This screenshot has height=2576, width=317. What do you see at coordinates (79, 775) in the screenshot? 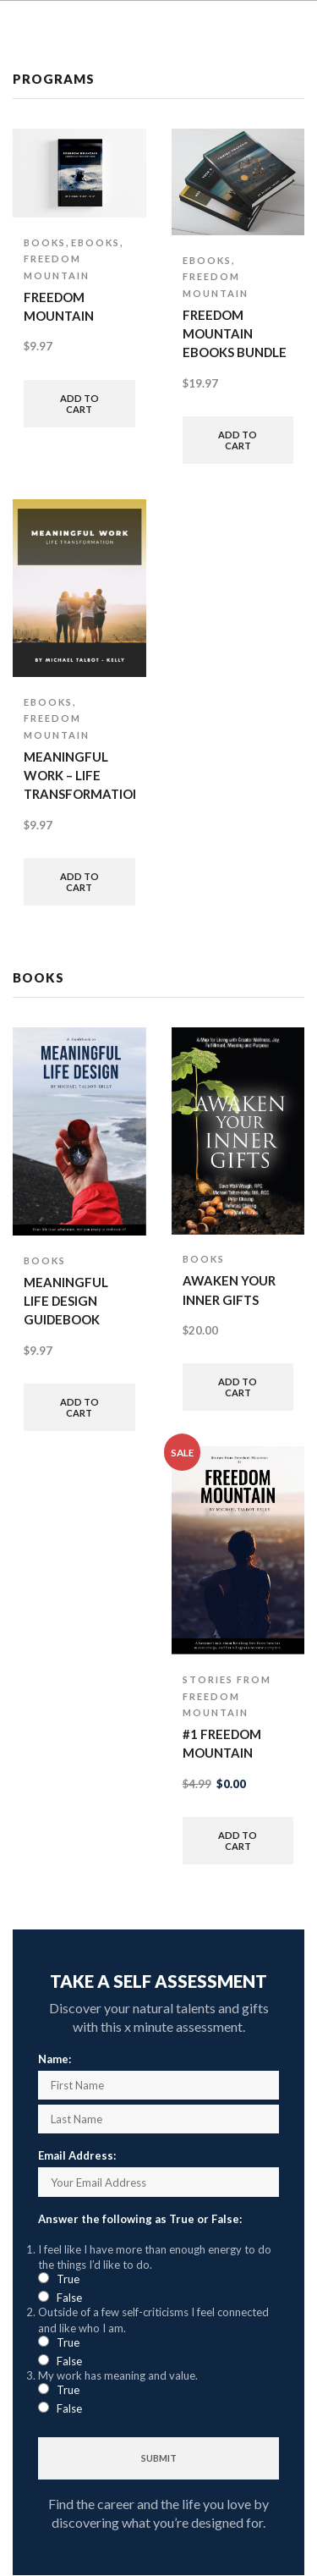
I see `Meaningful Work – life transformation` at bounding box center [79, 775].